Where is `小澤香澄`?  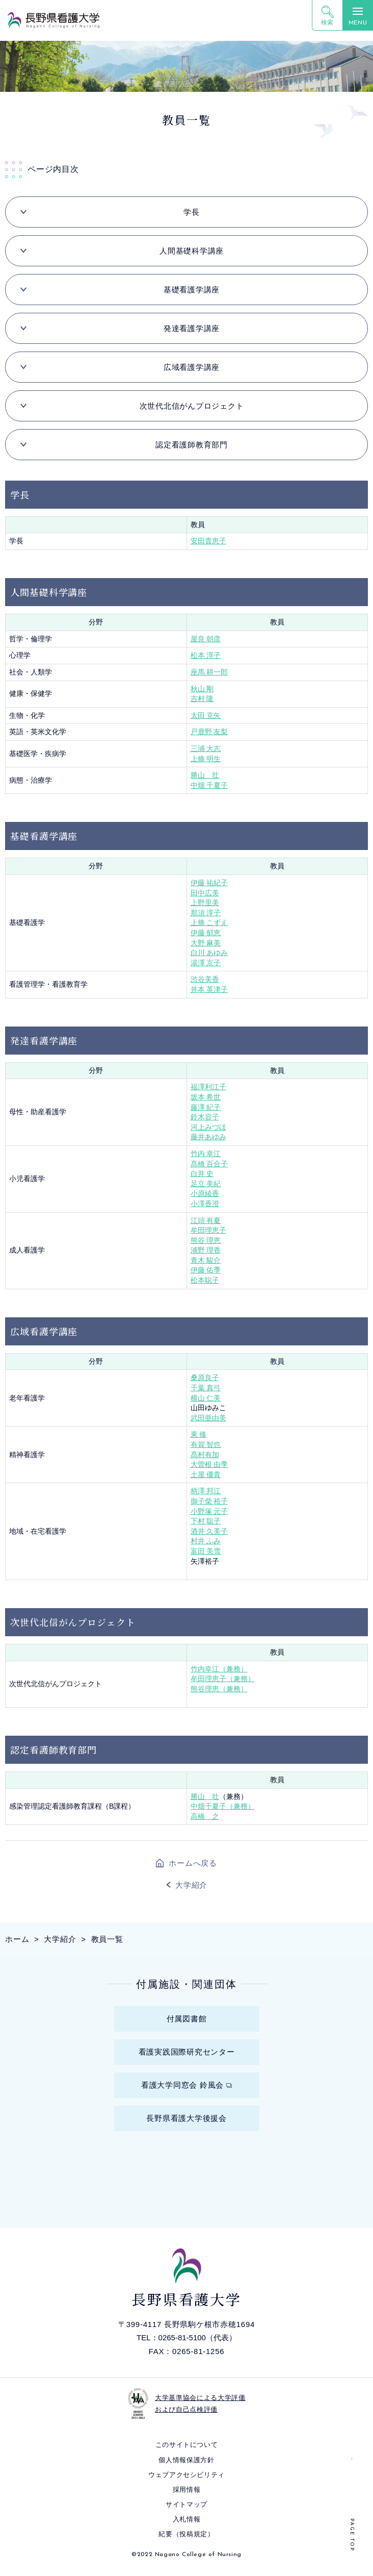 小澤香澄 is located at coordinates (205, 1203).